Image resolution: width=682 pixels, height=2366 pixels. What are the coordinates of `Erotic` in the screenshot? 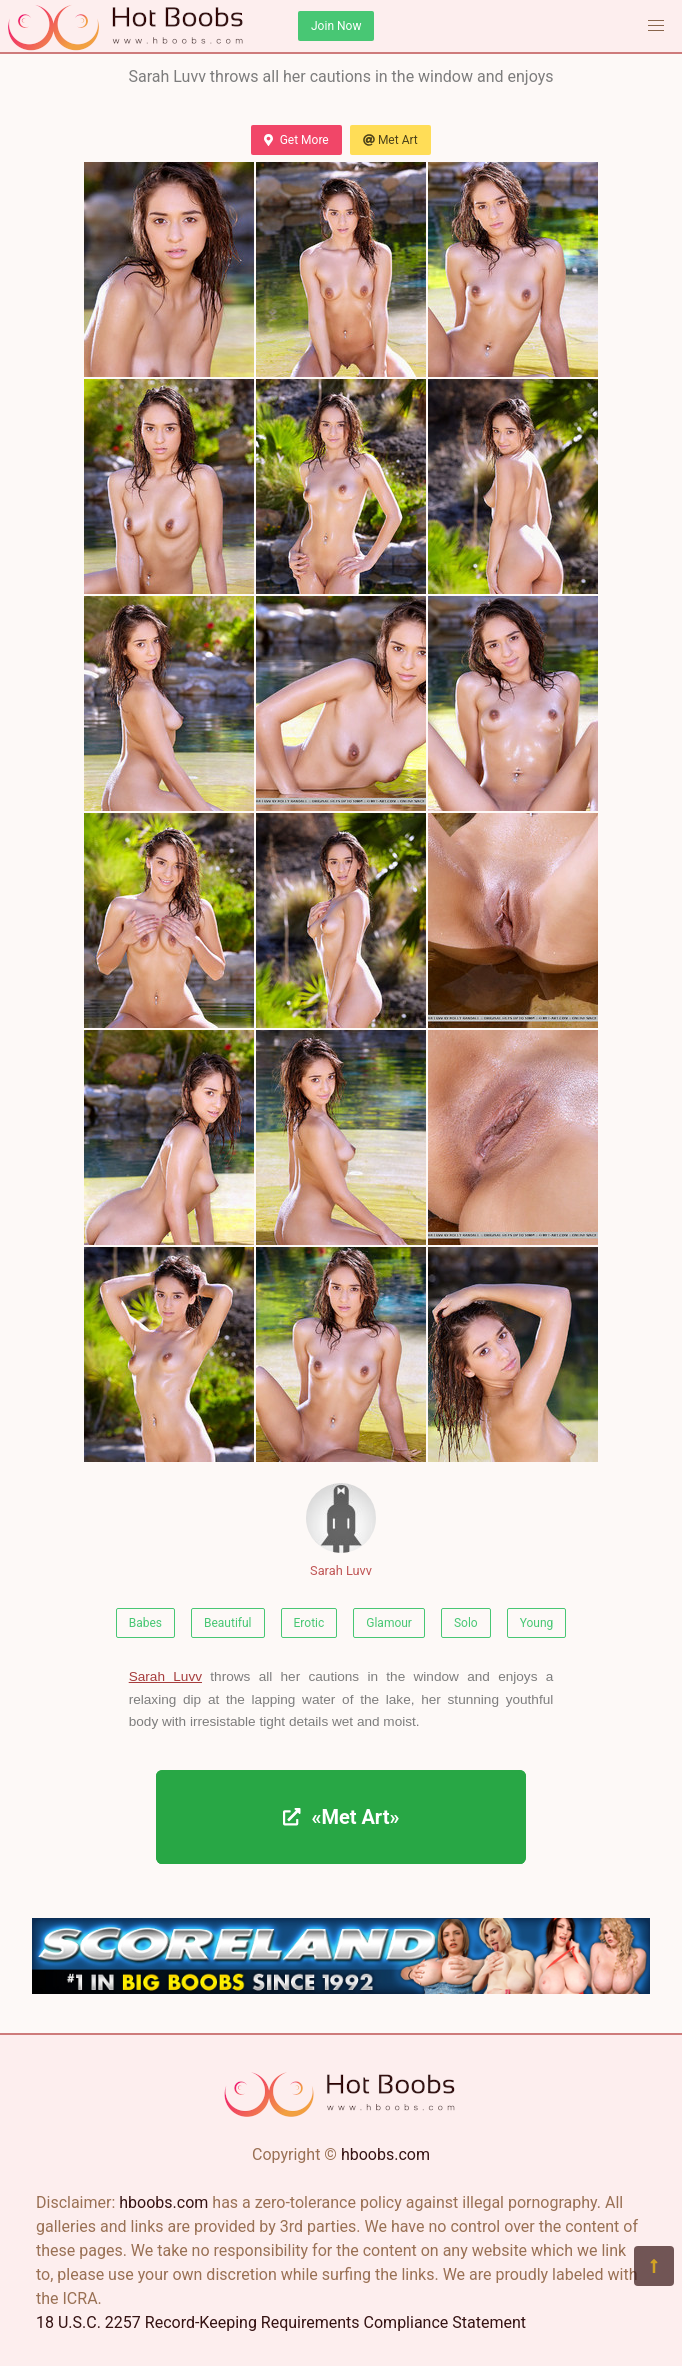 It's located at (309, 1623).